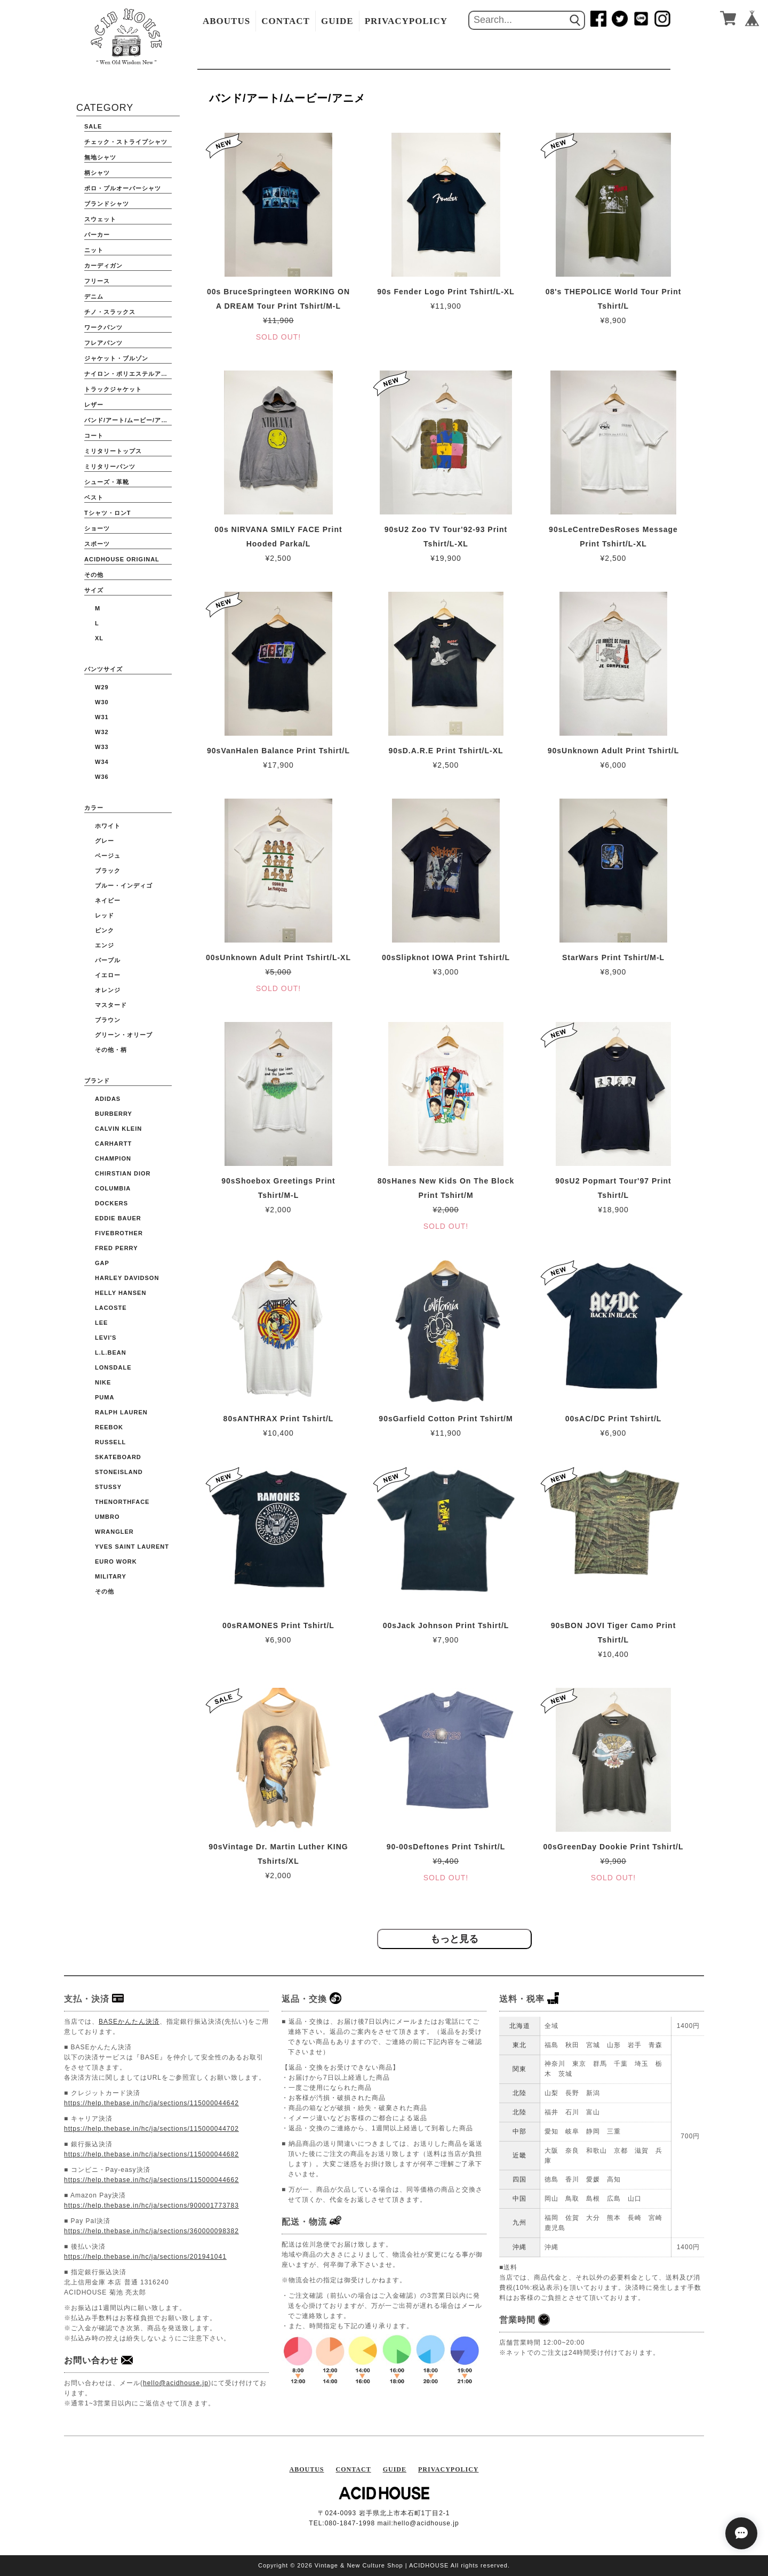  Describe the element at coordinates (103, 327) in the screenshot. I see `ワークパンツ` at that location.